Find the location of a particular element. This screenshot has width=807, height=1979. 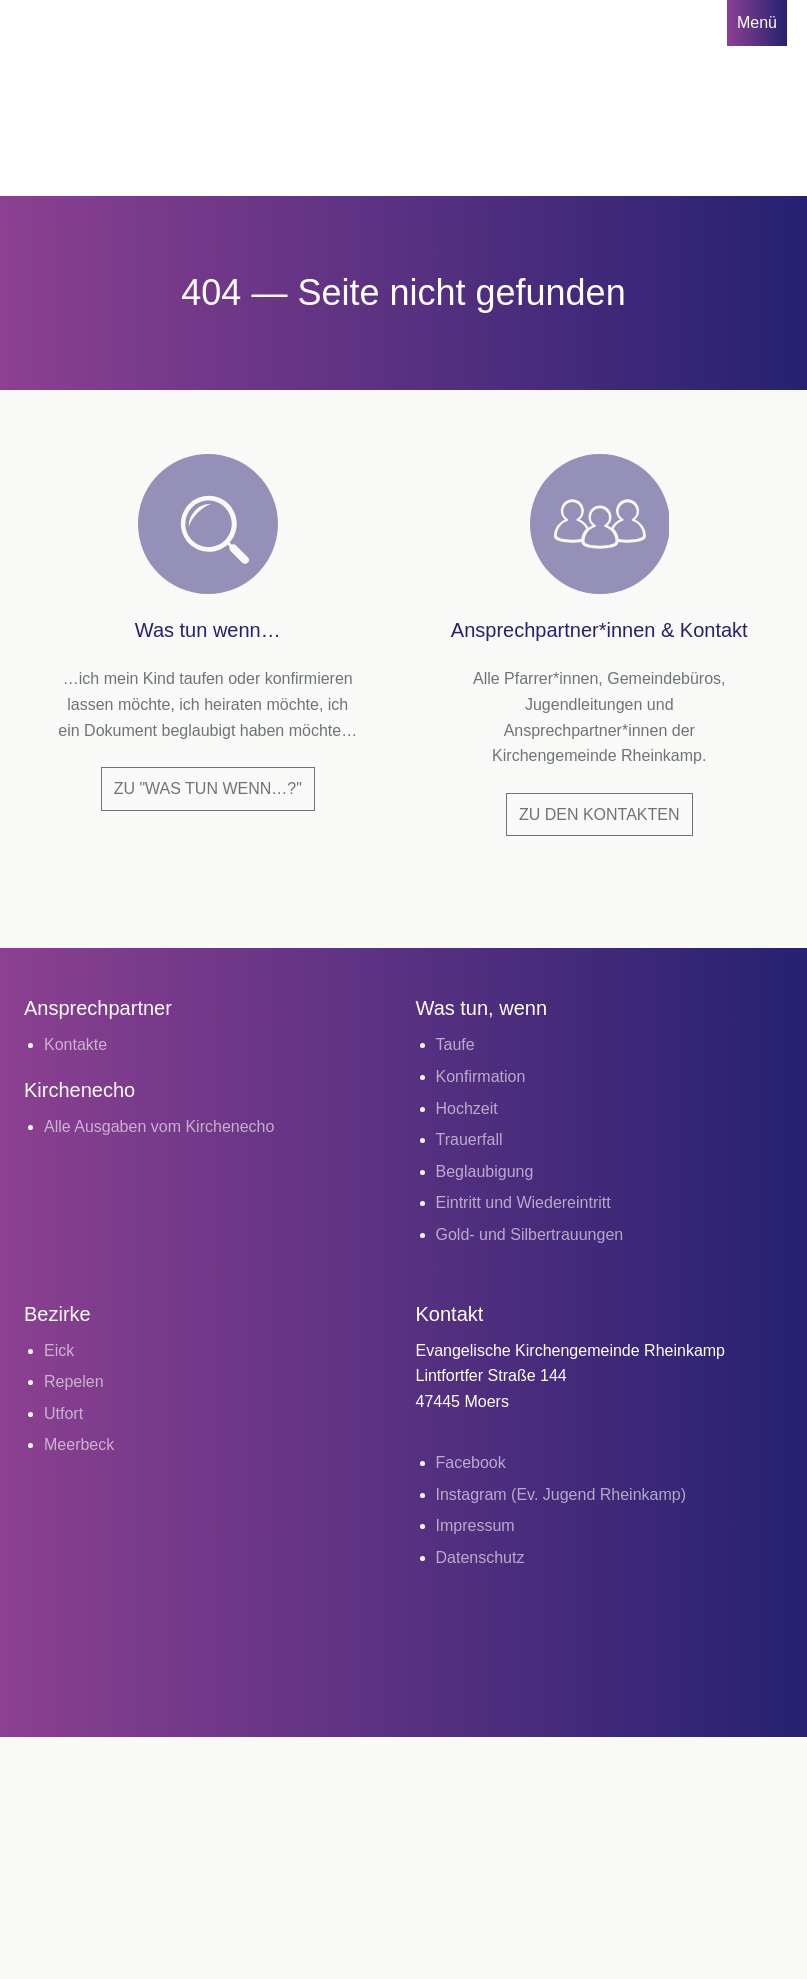

Kontakte is located at coordinates (75, 1044).